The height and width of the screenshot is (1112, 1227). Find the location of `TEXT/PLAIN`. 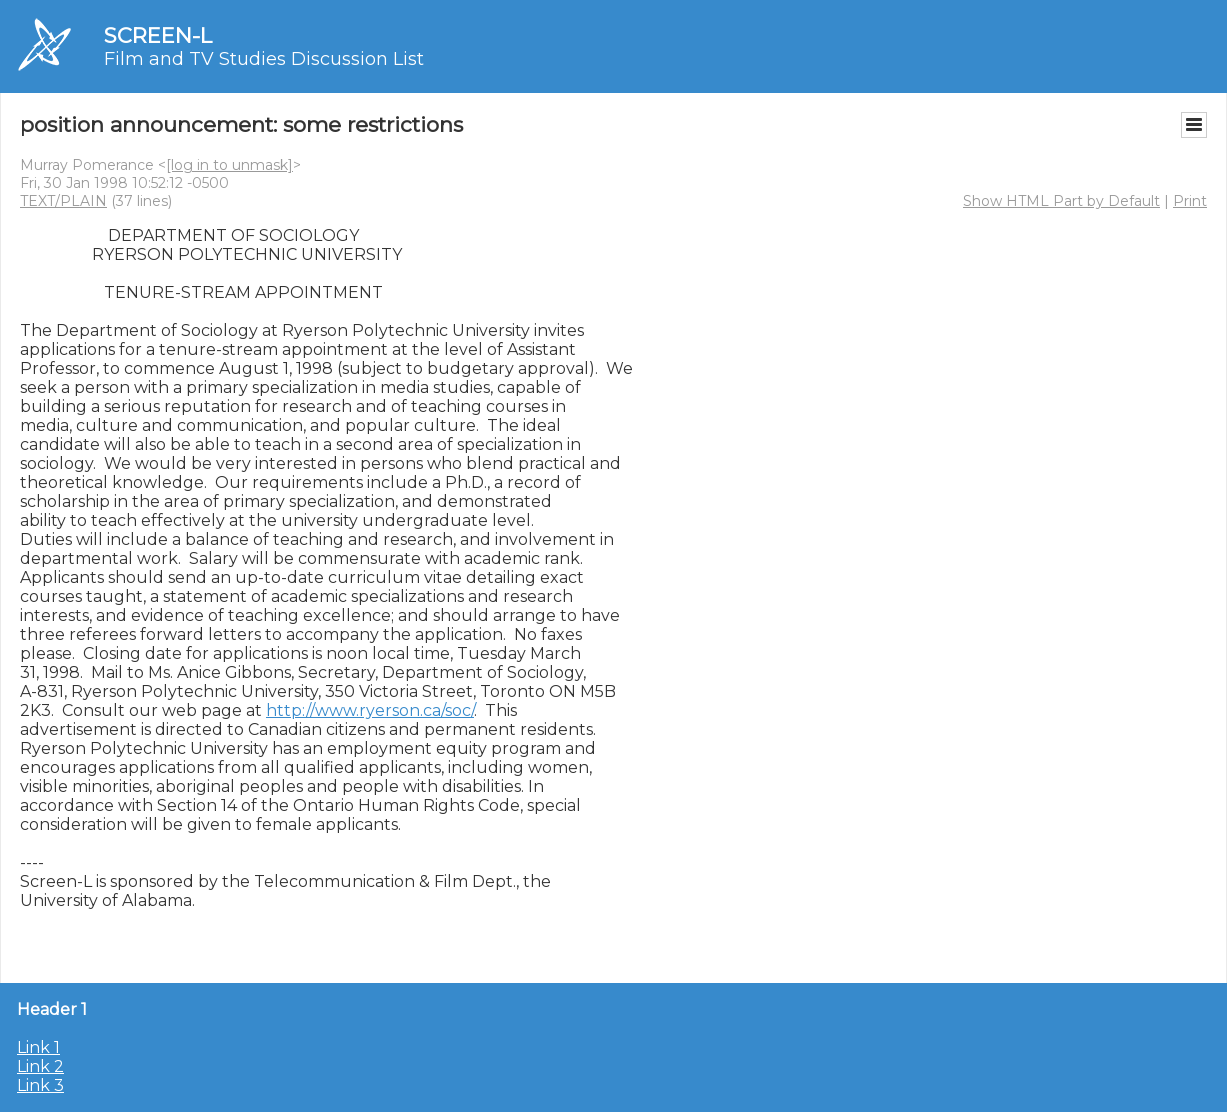

TEXT/PLAIN is located at coordinates (63, 201).